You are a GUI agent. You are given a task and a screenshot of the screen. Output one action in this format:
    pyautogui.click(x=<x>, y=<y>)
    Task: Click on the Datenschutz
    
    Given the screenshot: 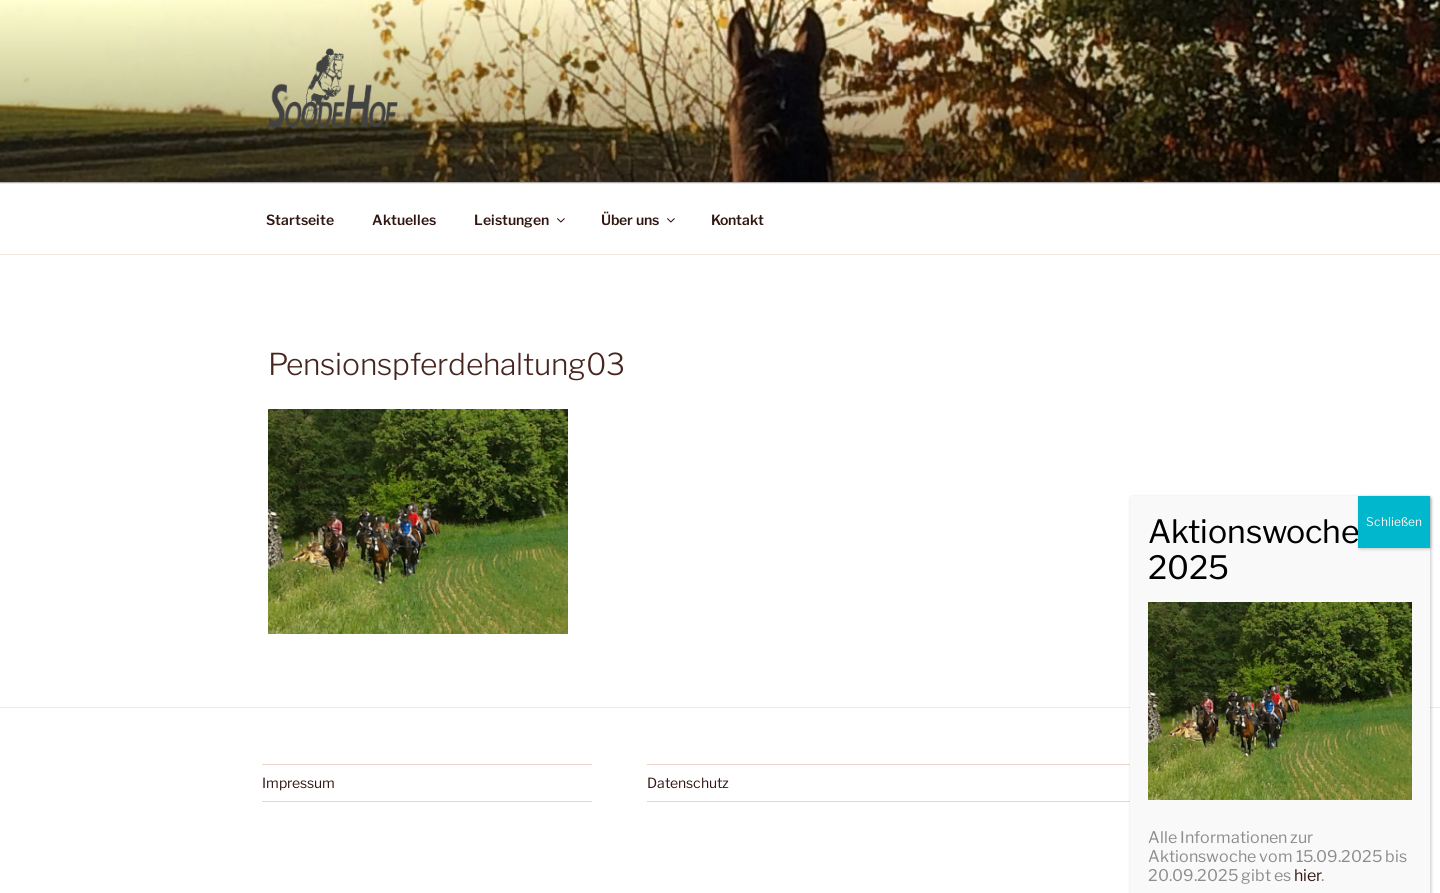 What is the action you would take?
    pyautogui.click(x=688, y=782)
    